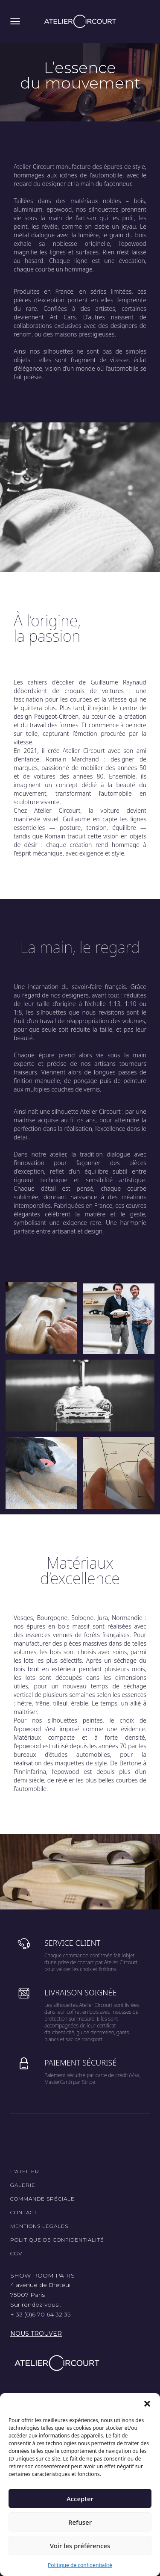 The width and height of the screenshot is (160, 2576). Describe the element at coordinates (80, 2522) in the screenshot. I see `Refuser` at that location.